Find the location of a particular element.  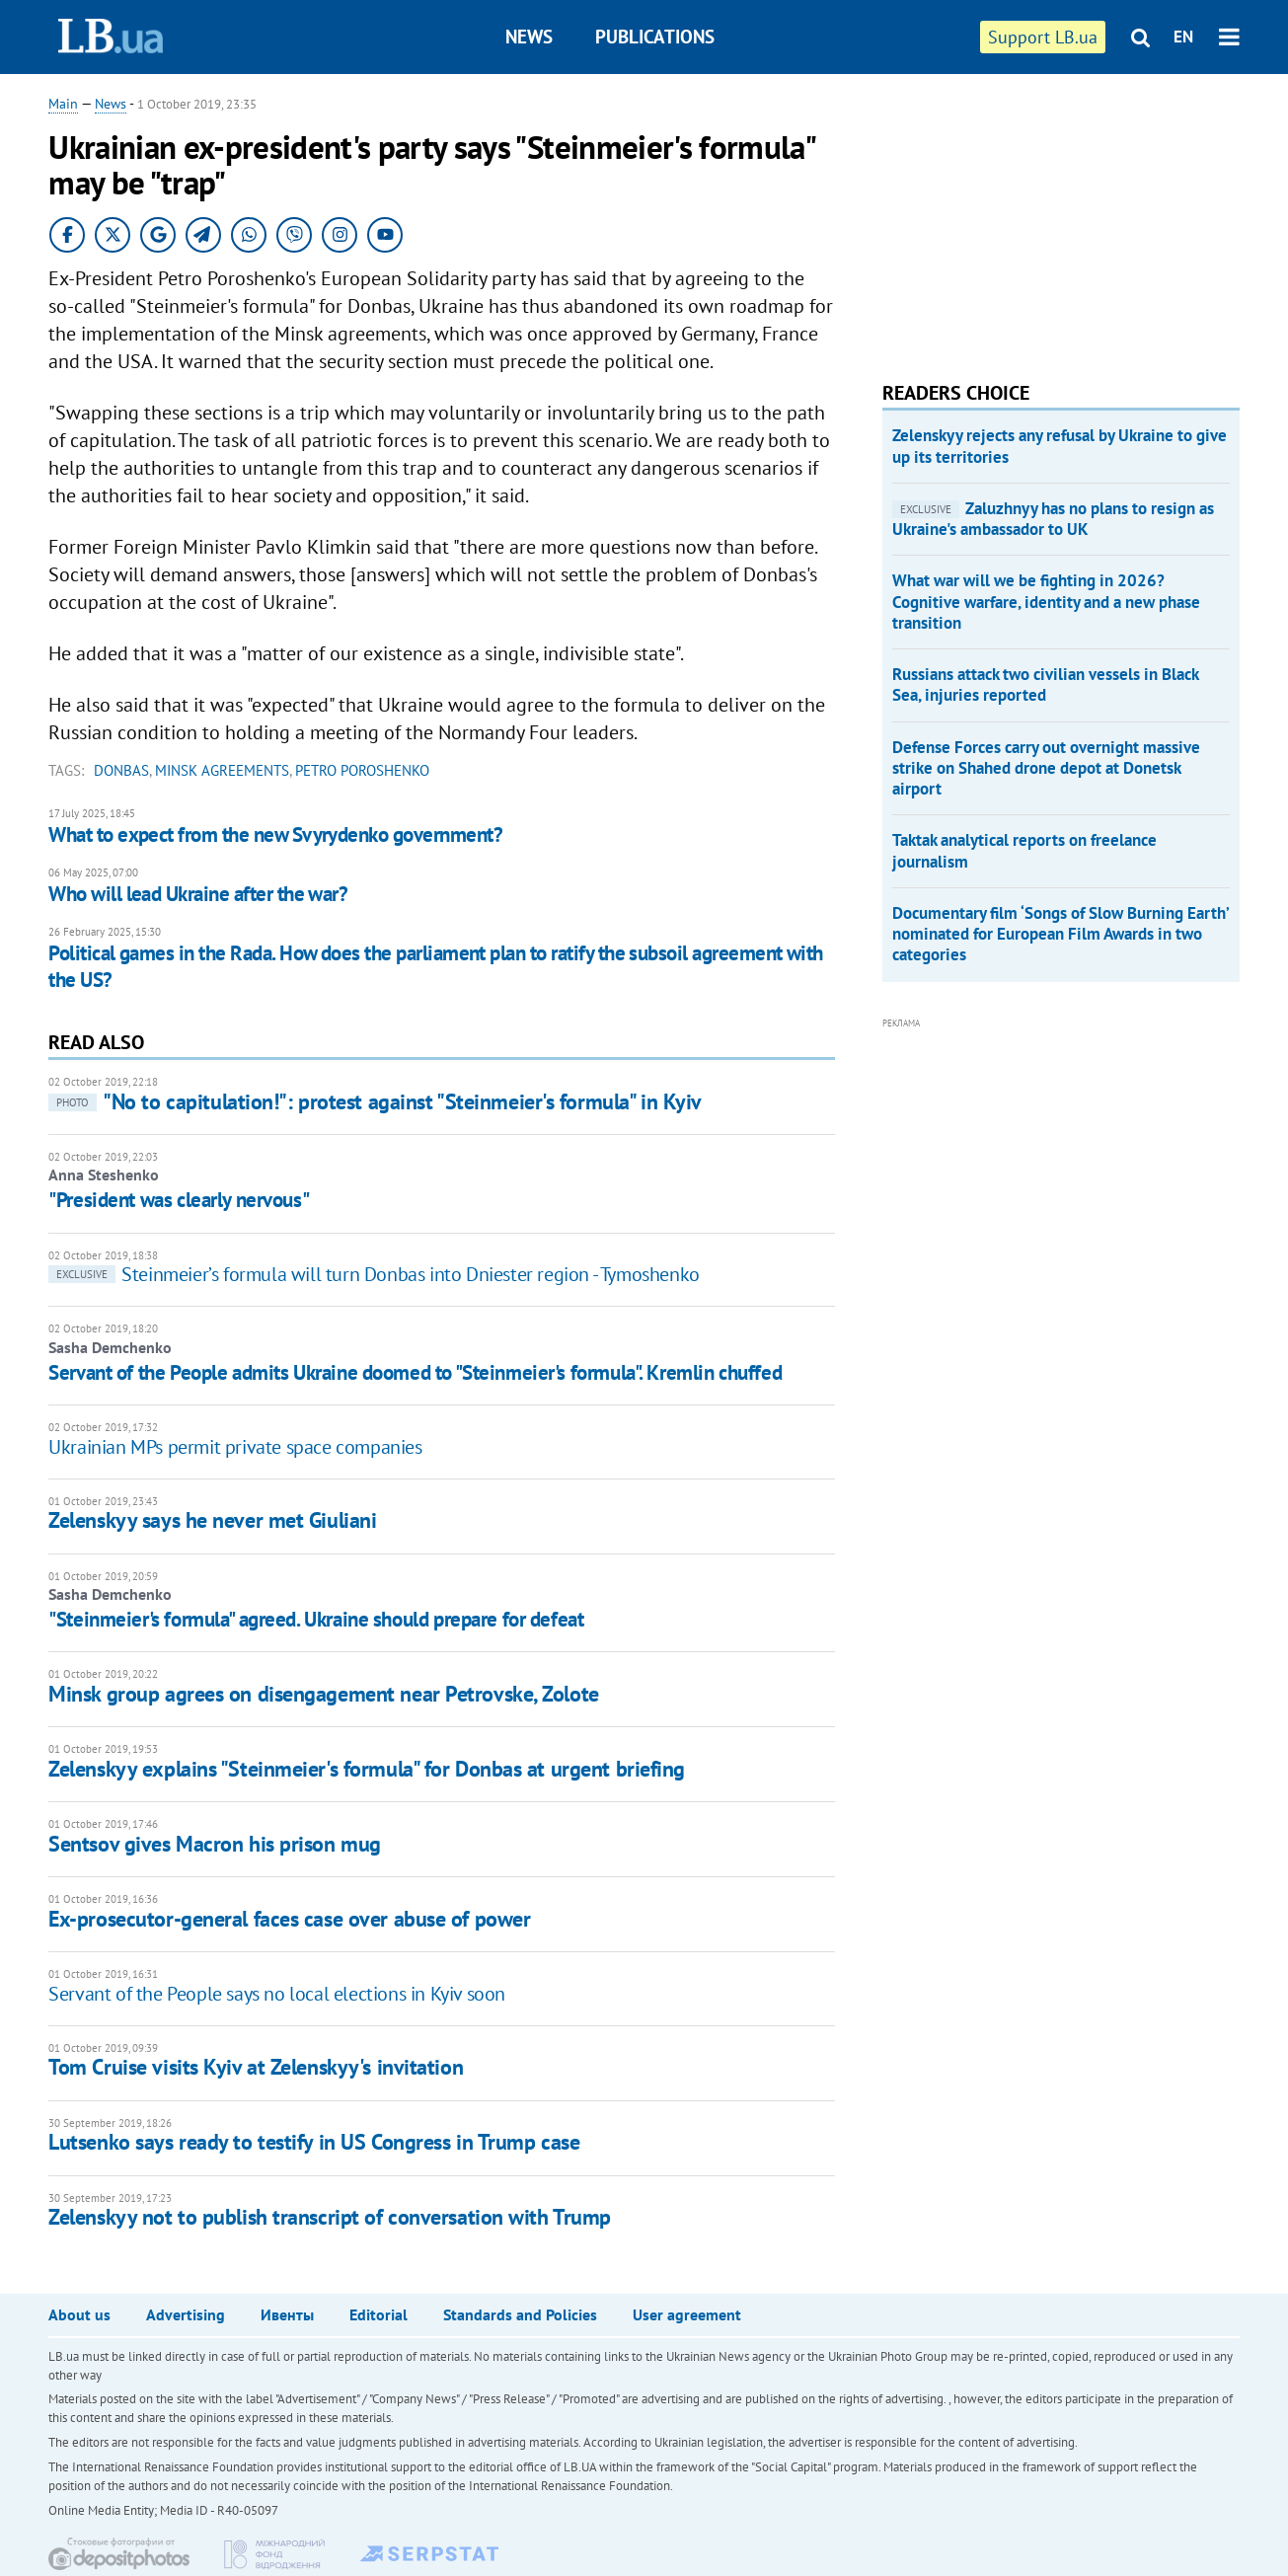

Main is located at coordinates (63, 104).